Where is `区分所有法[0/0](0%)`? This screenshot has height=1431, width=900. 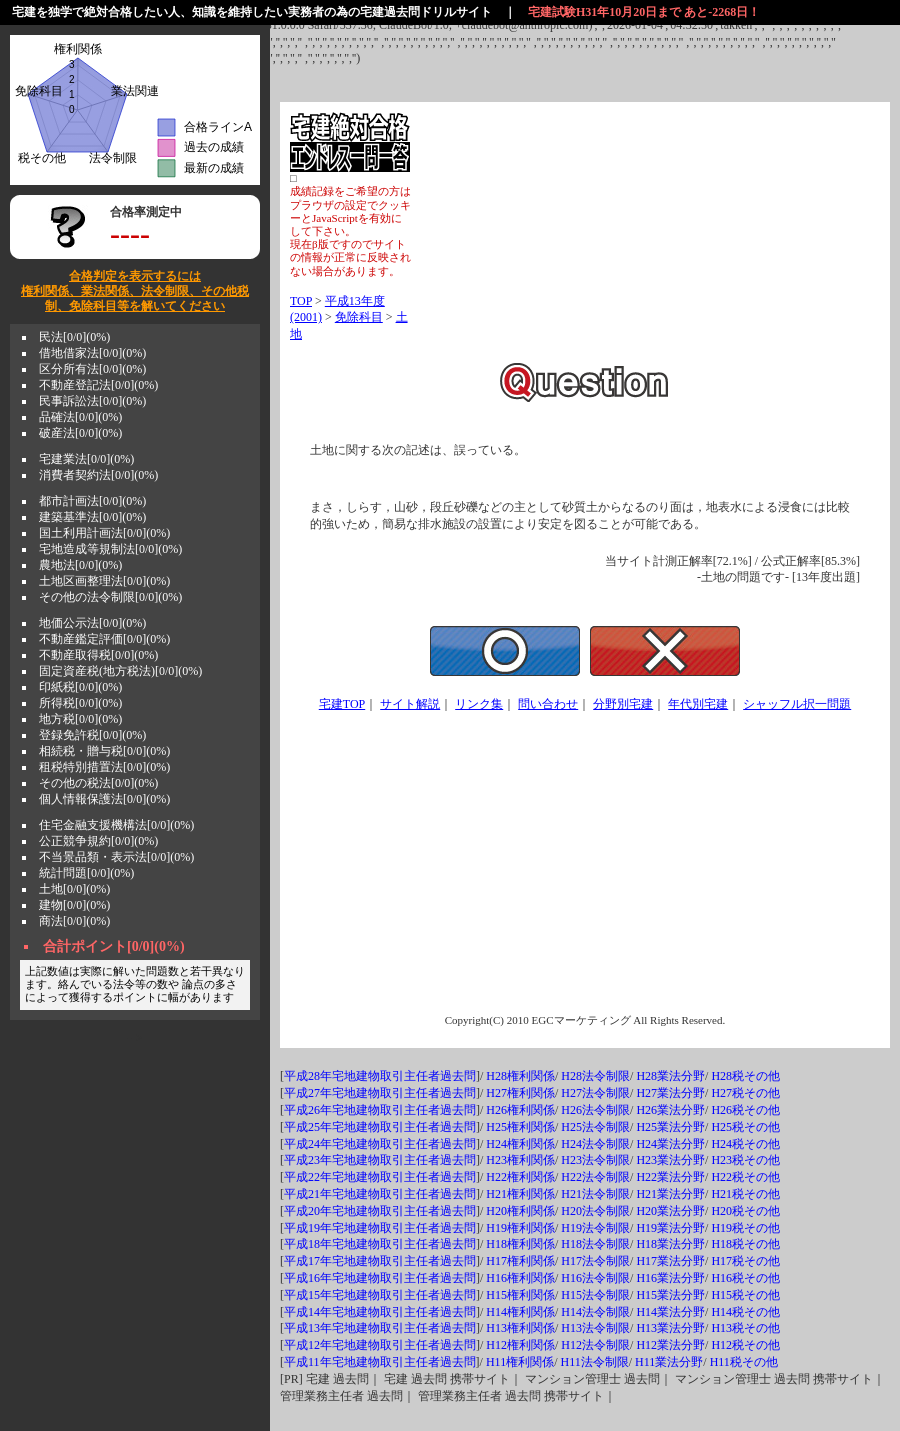
区分所有法[0/0](0%) is located at coordinates (92, 369).